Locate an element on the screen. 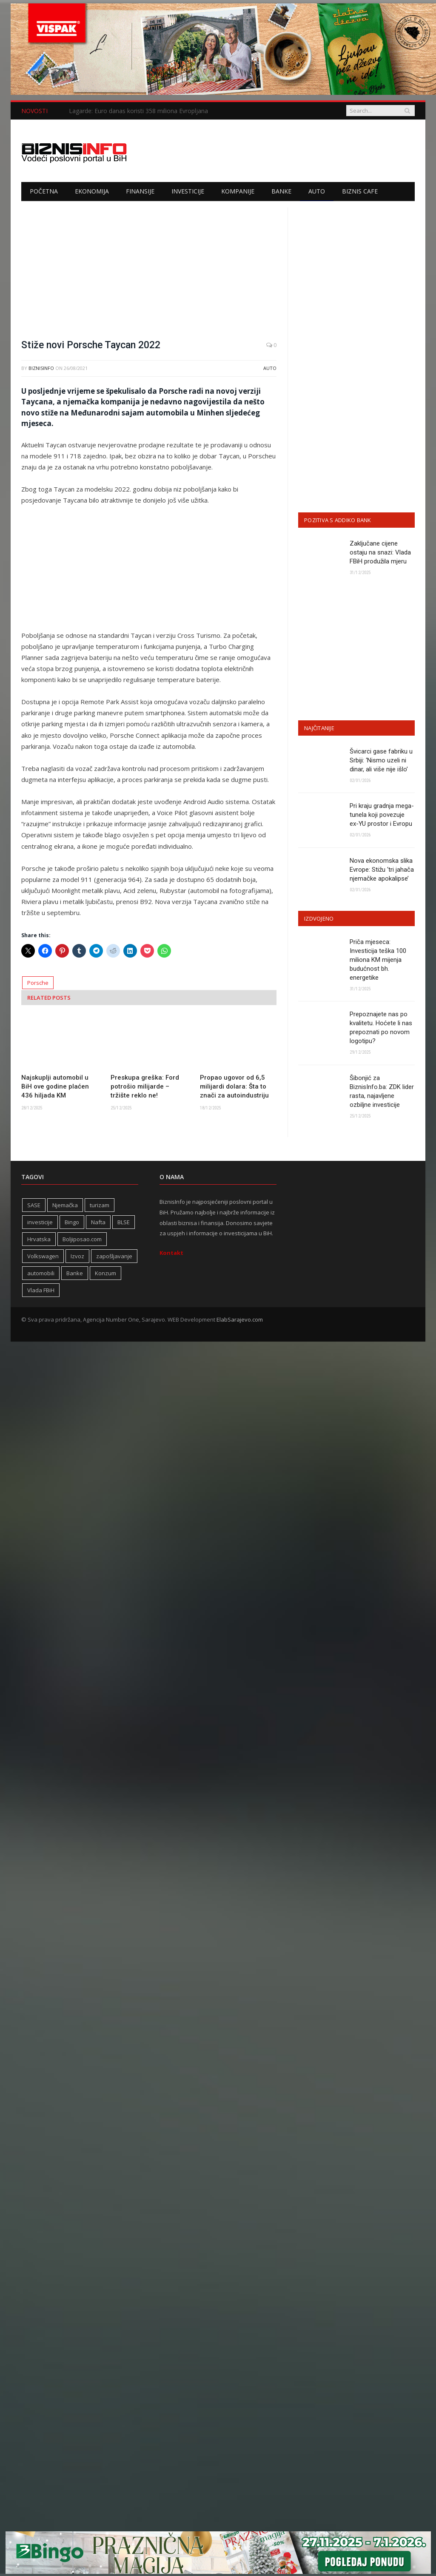 The image size is (436, 2576). Izvoz [Izvoz (518 stavki)] is located at coordinates (77, 1256).